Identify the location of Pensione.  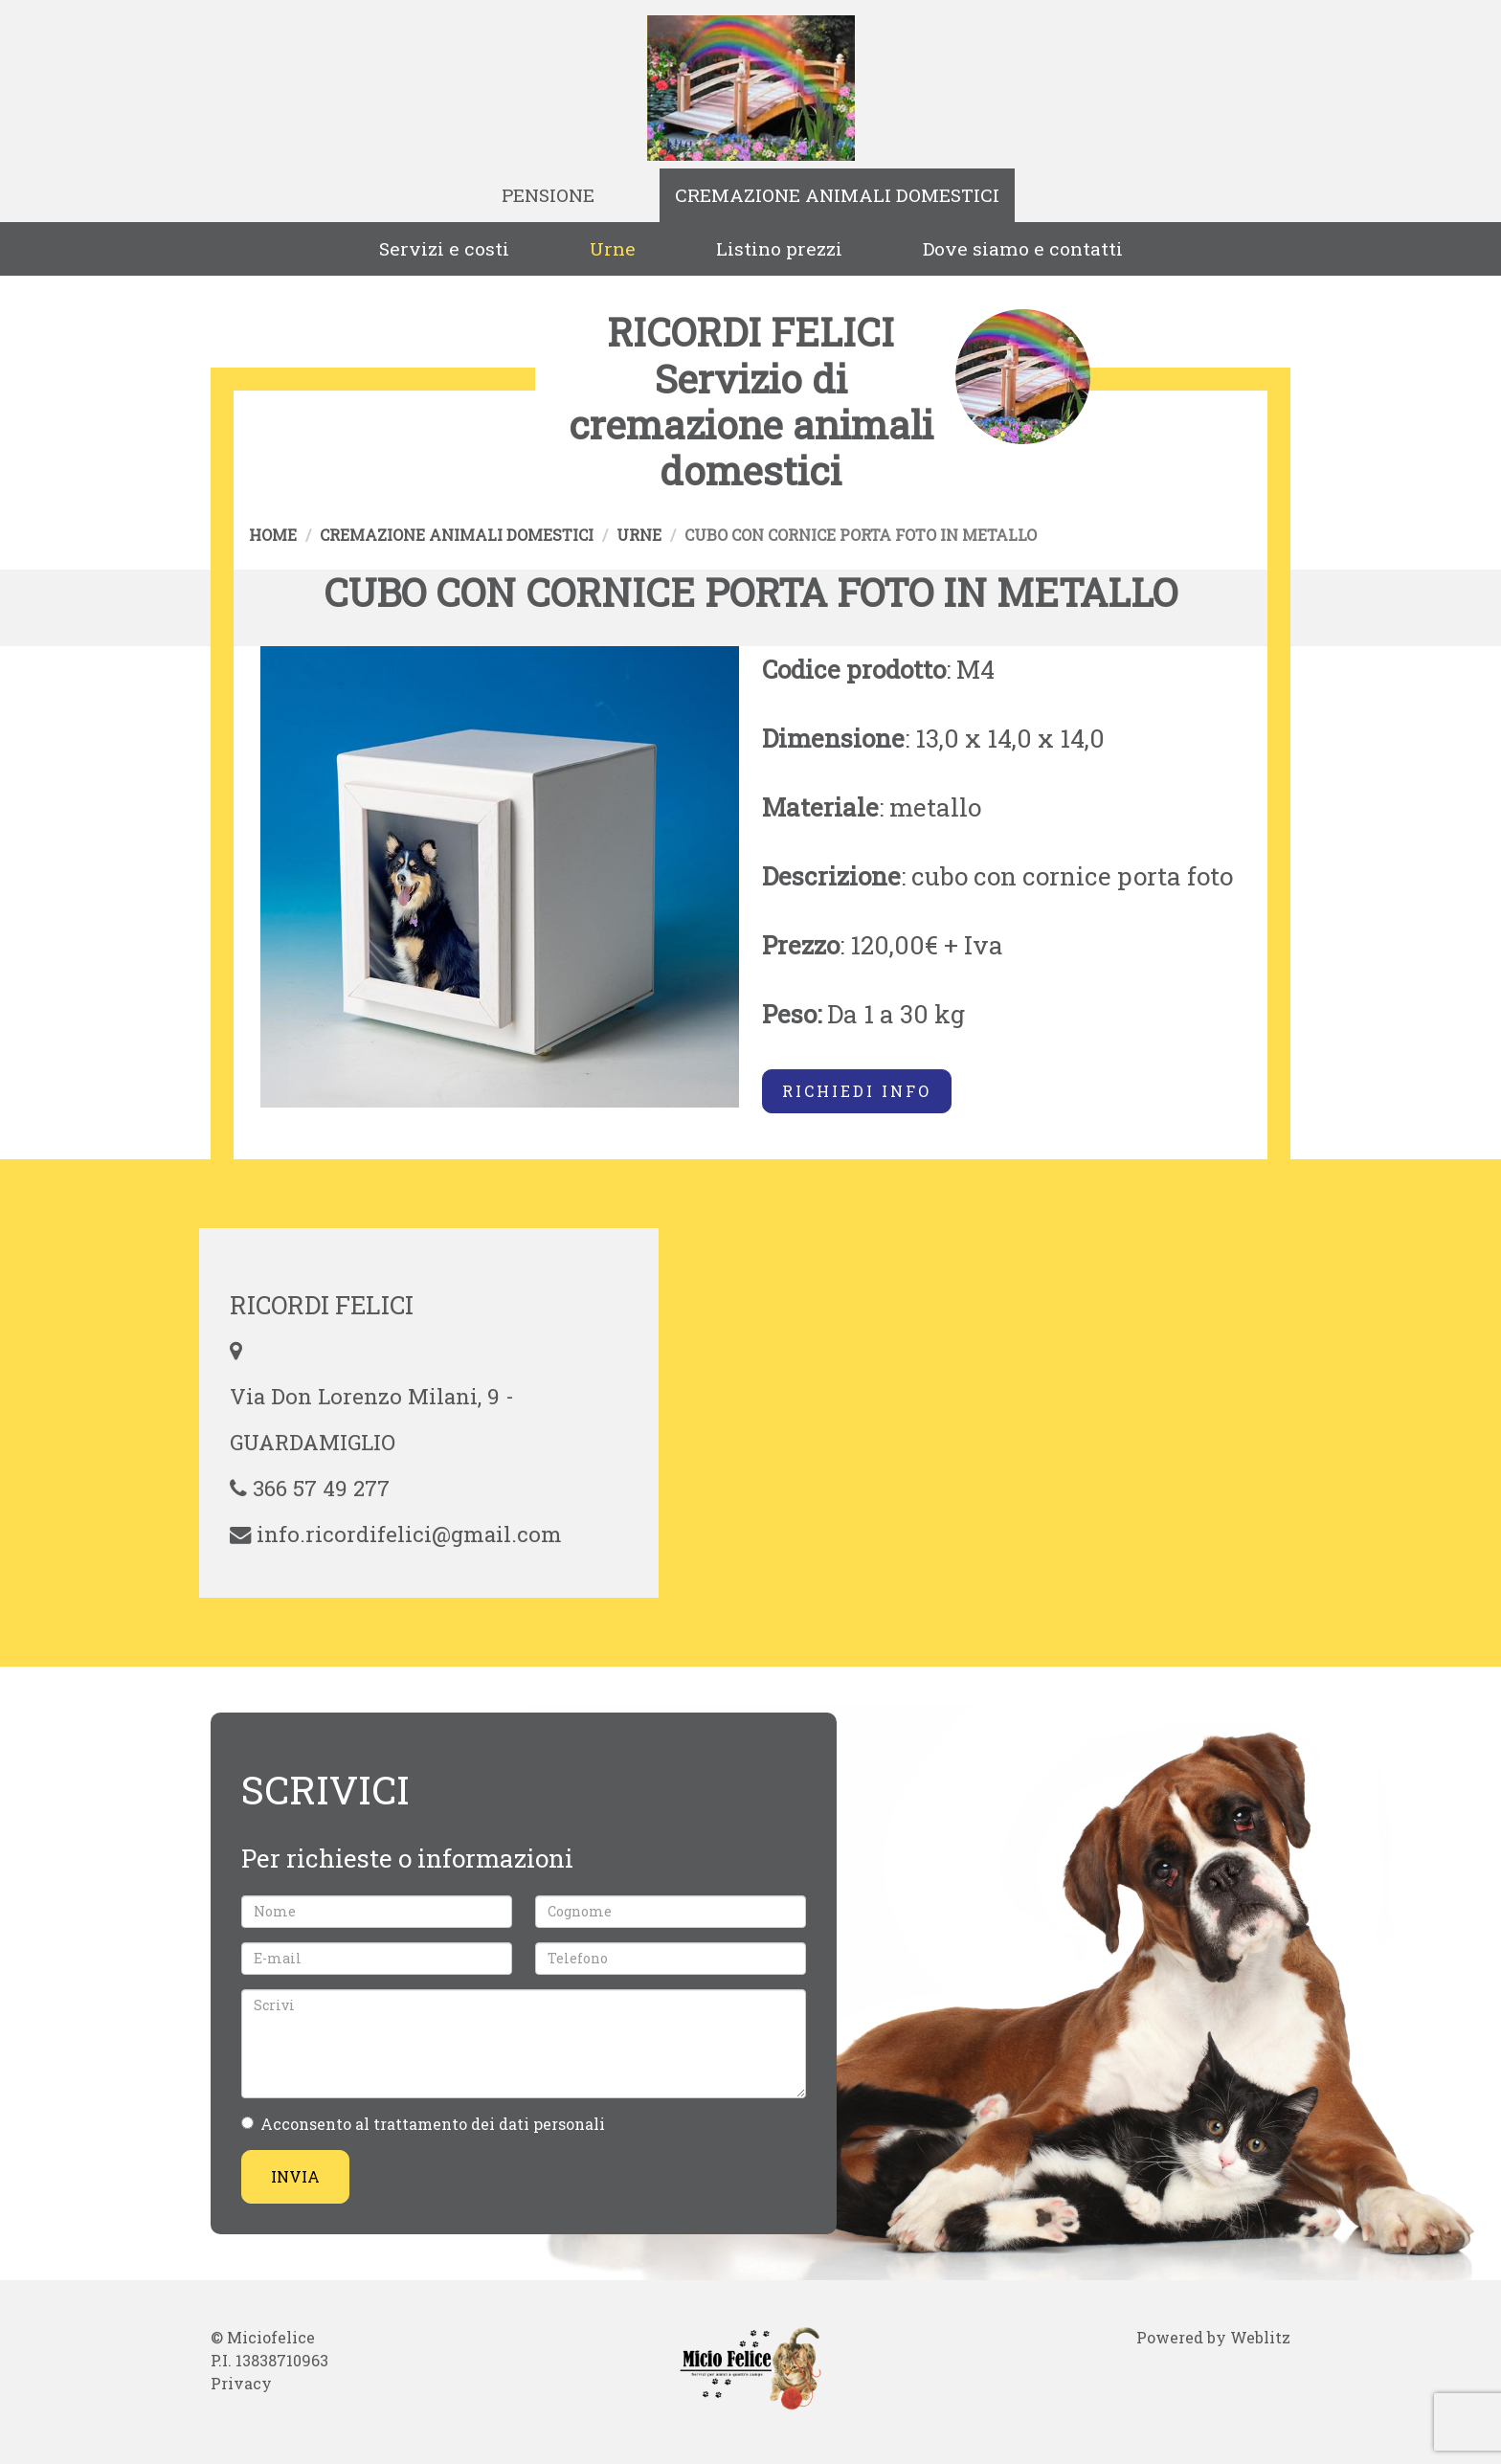
(548, 195).